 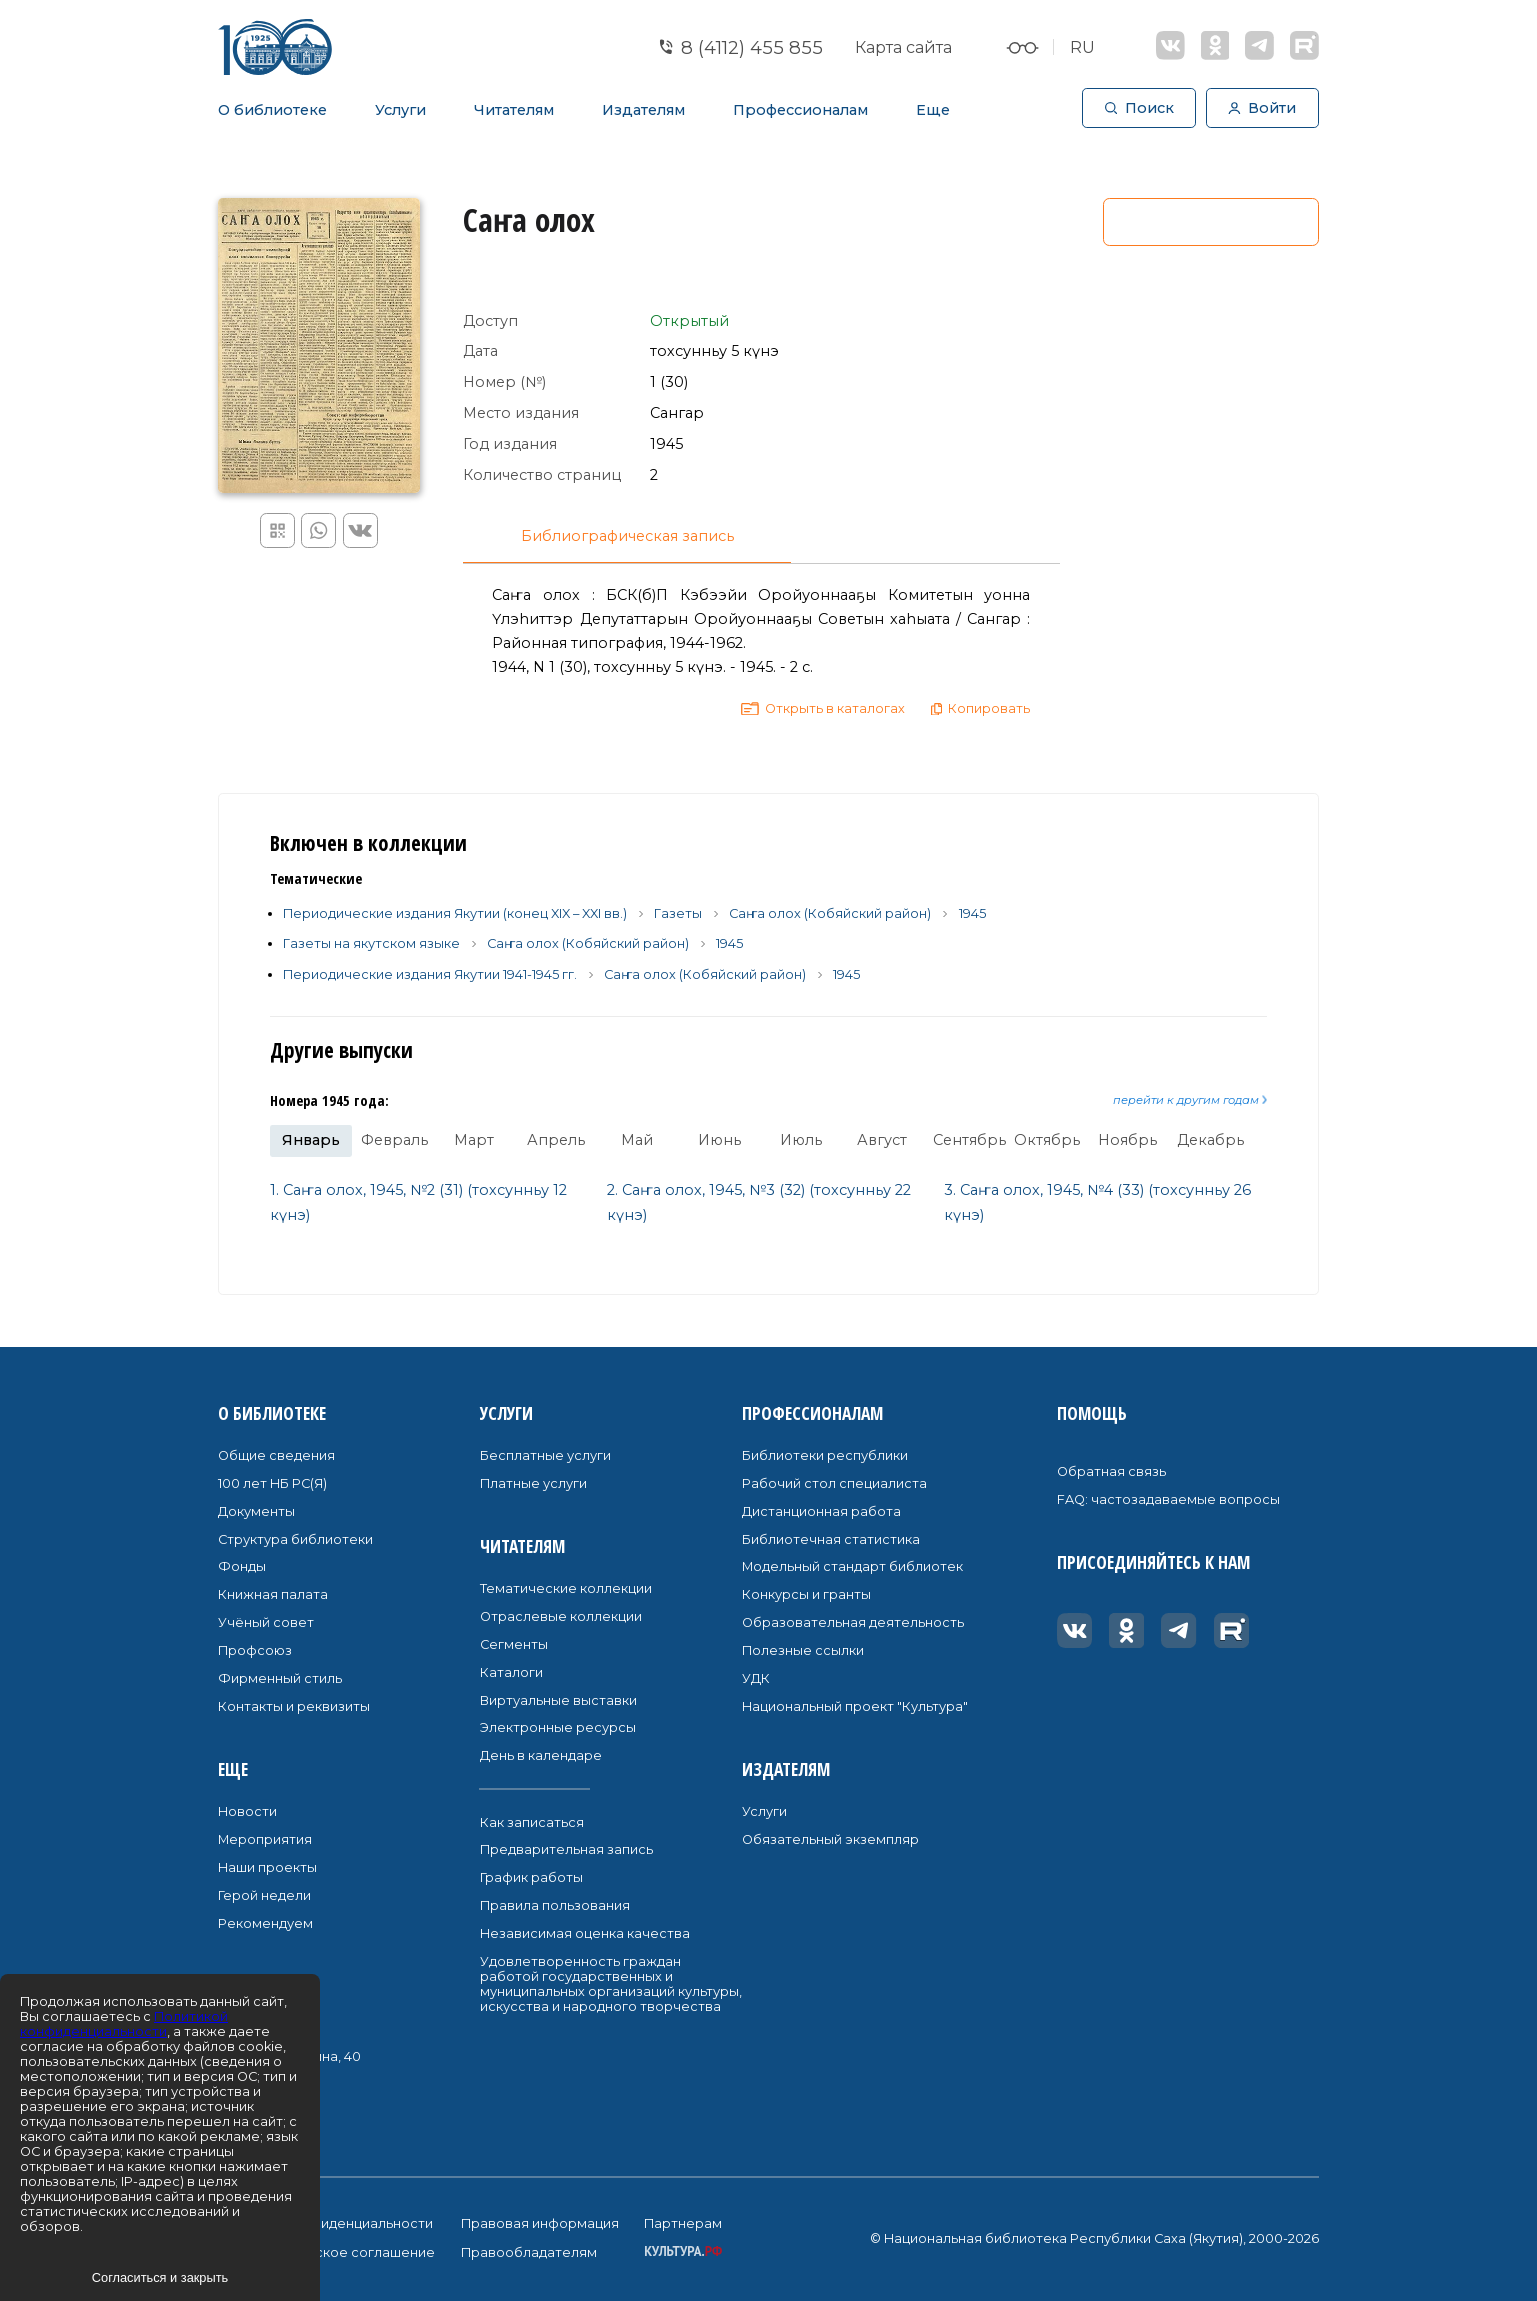 I want to click on Мероприятия, so click(x=265, y=1839).